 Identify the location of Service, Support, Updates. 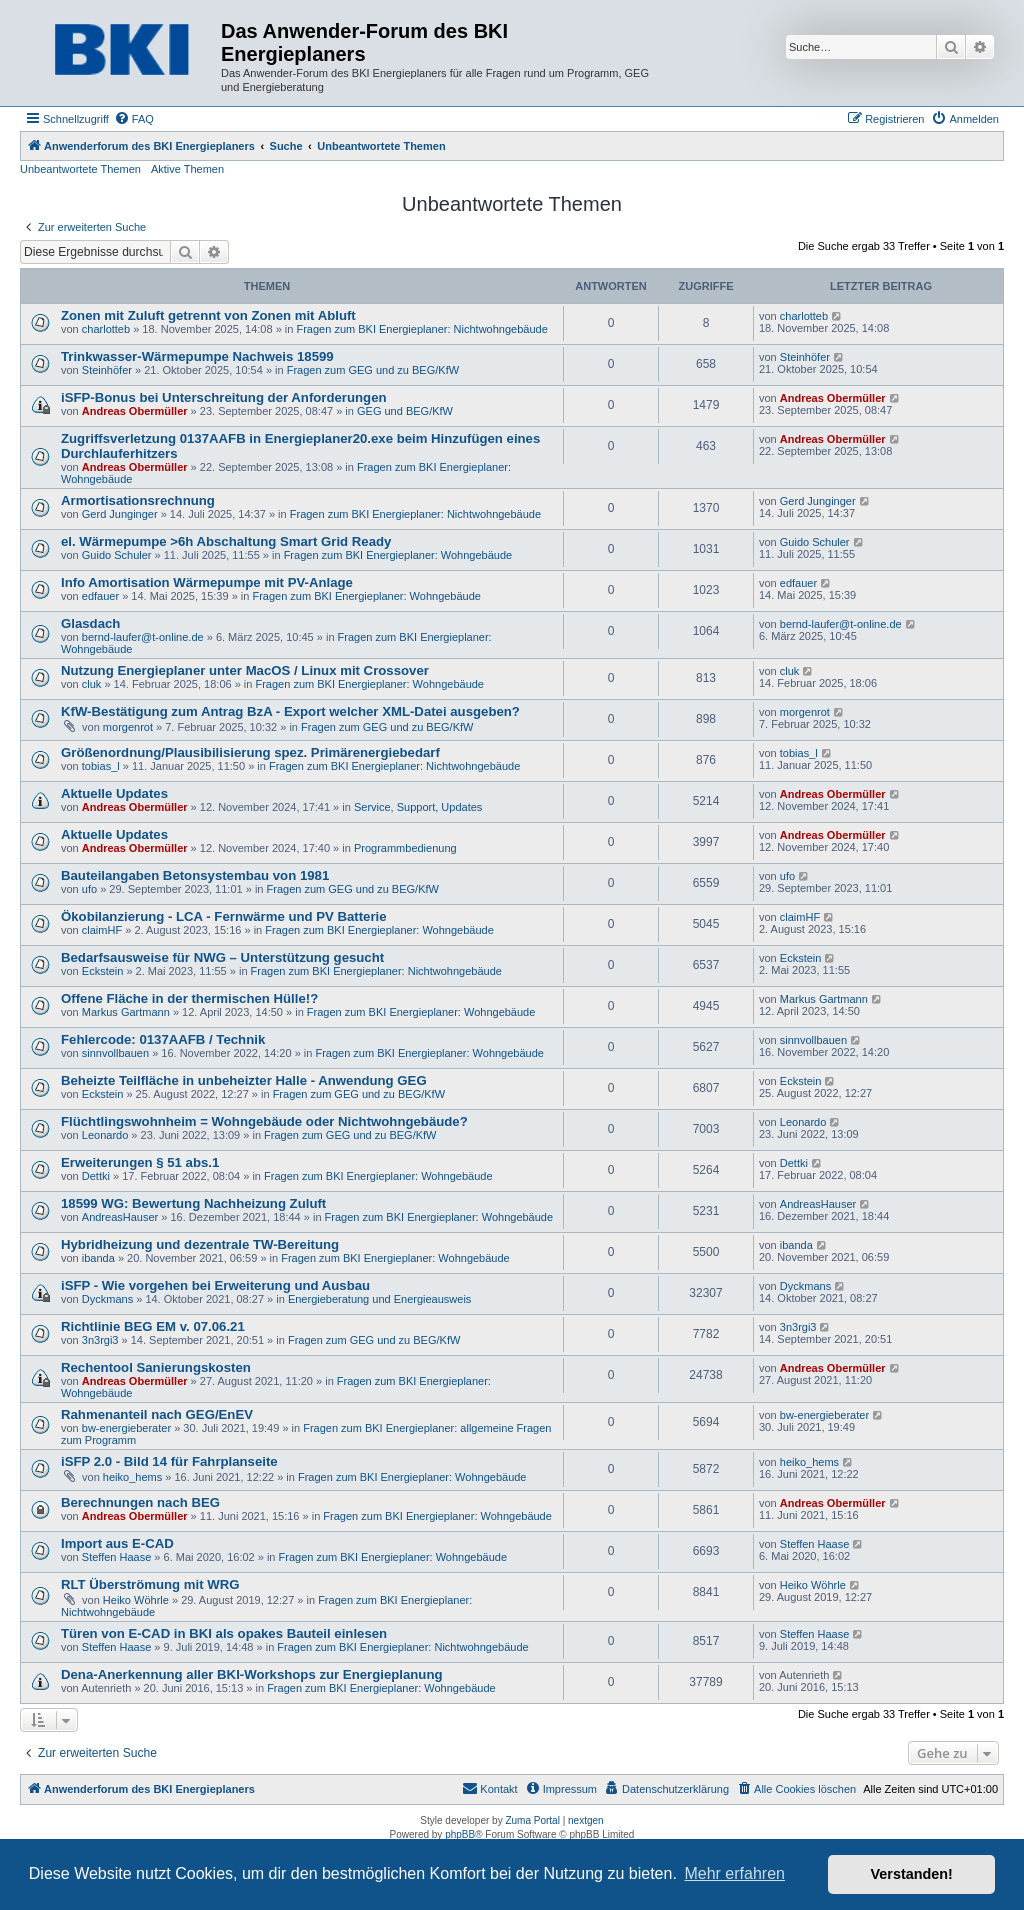
(418, 807).